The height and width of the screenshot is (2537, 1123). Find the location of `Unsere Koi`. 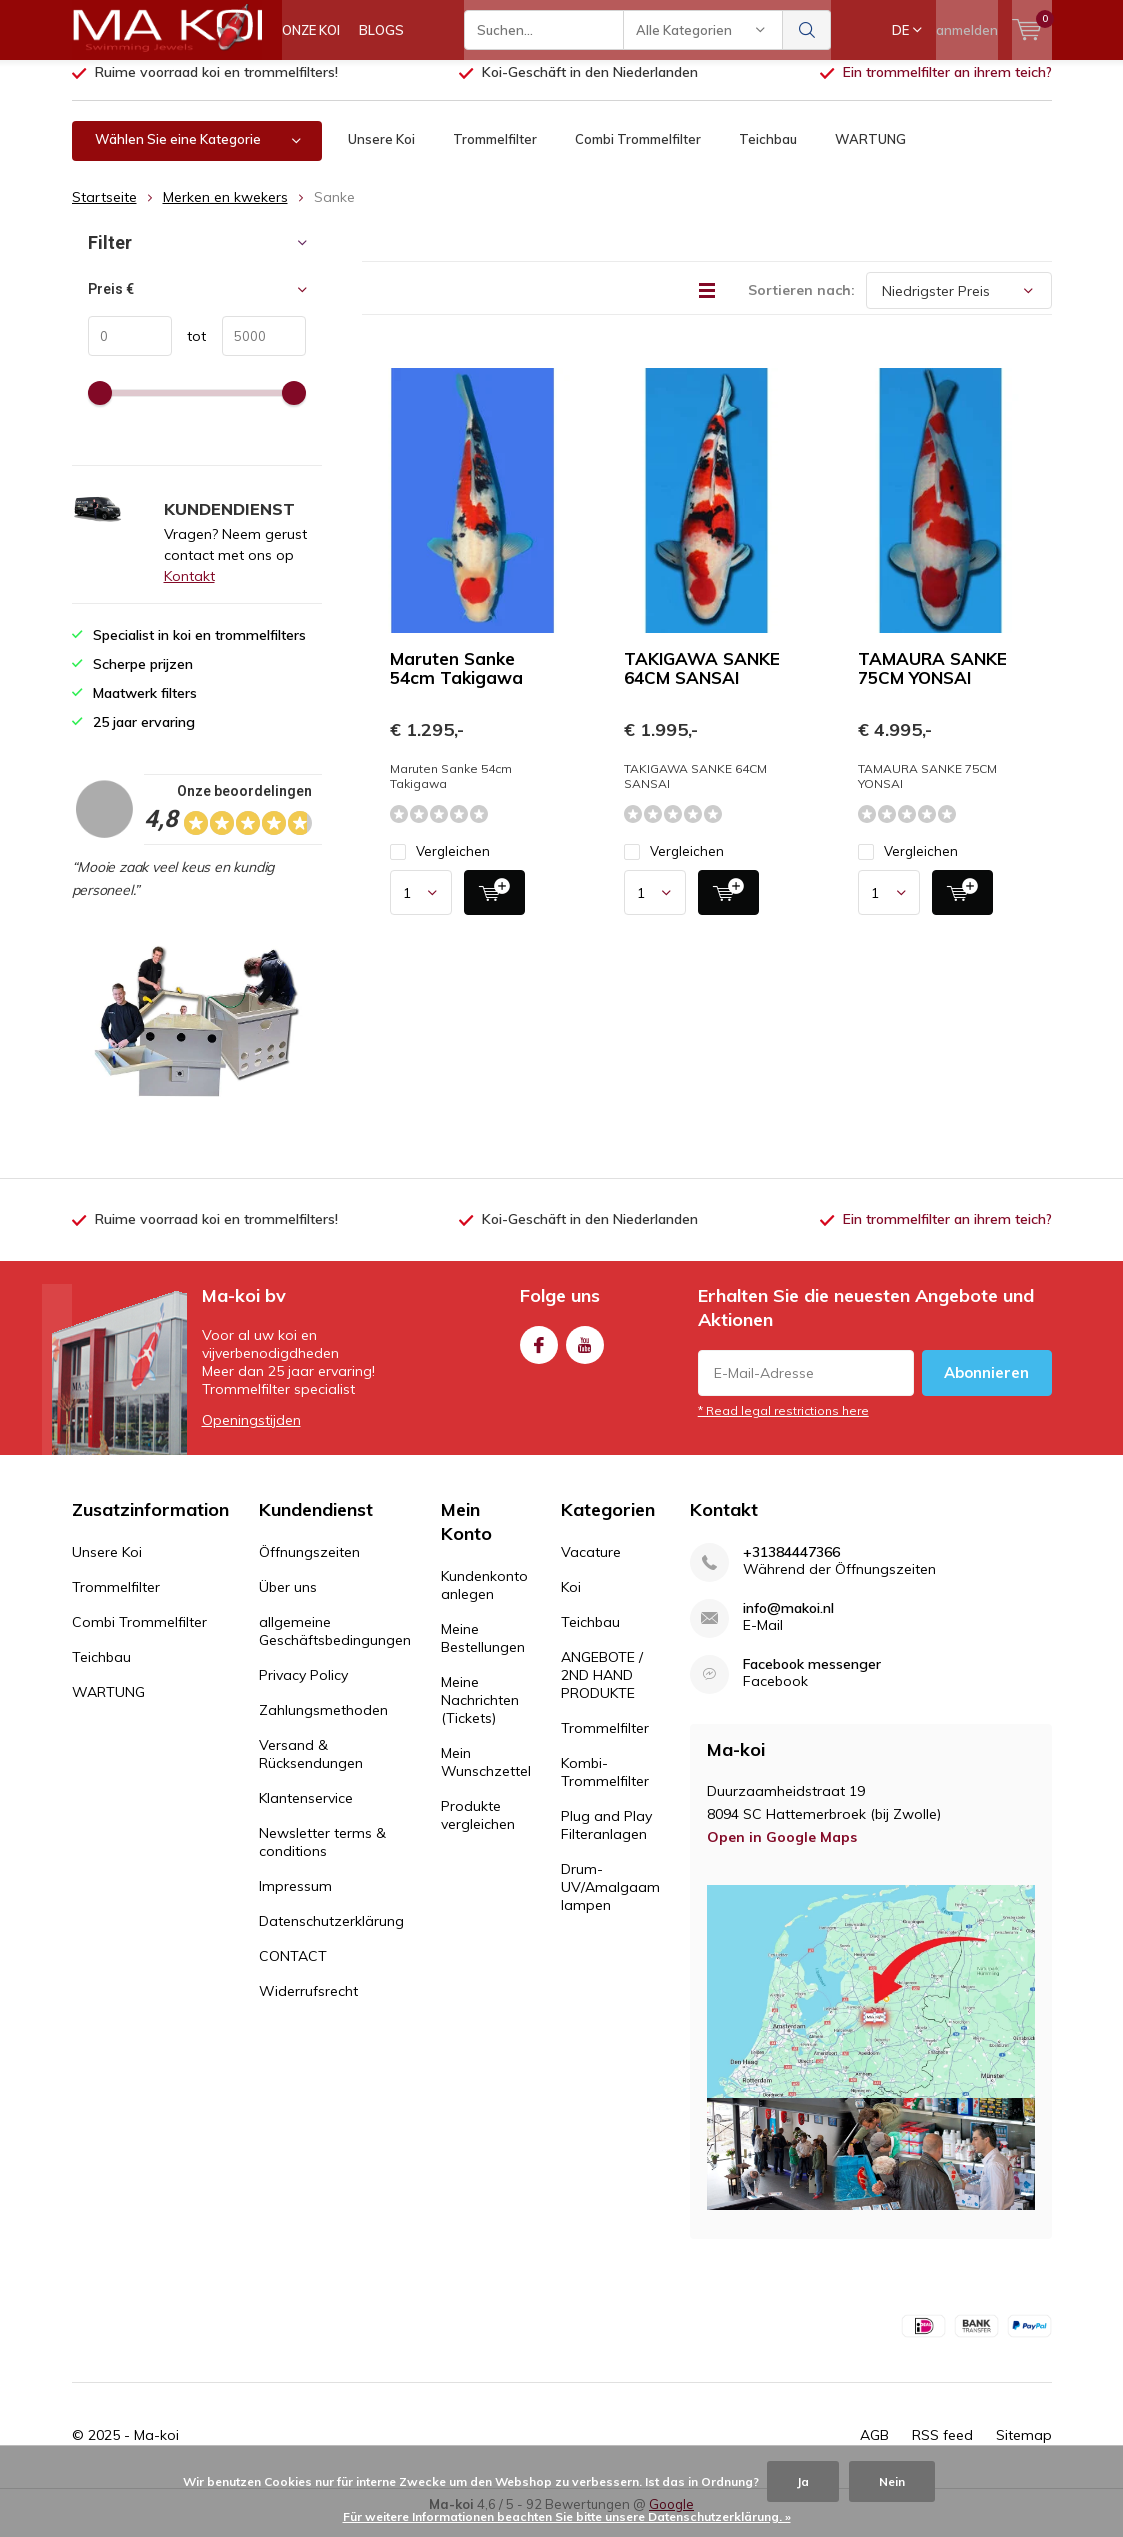

Unsere Koi is located at coordinates (381, 154).